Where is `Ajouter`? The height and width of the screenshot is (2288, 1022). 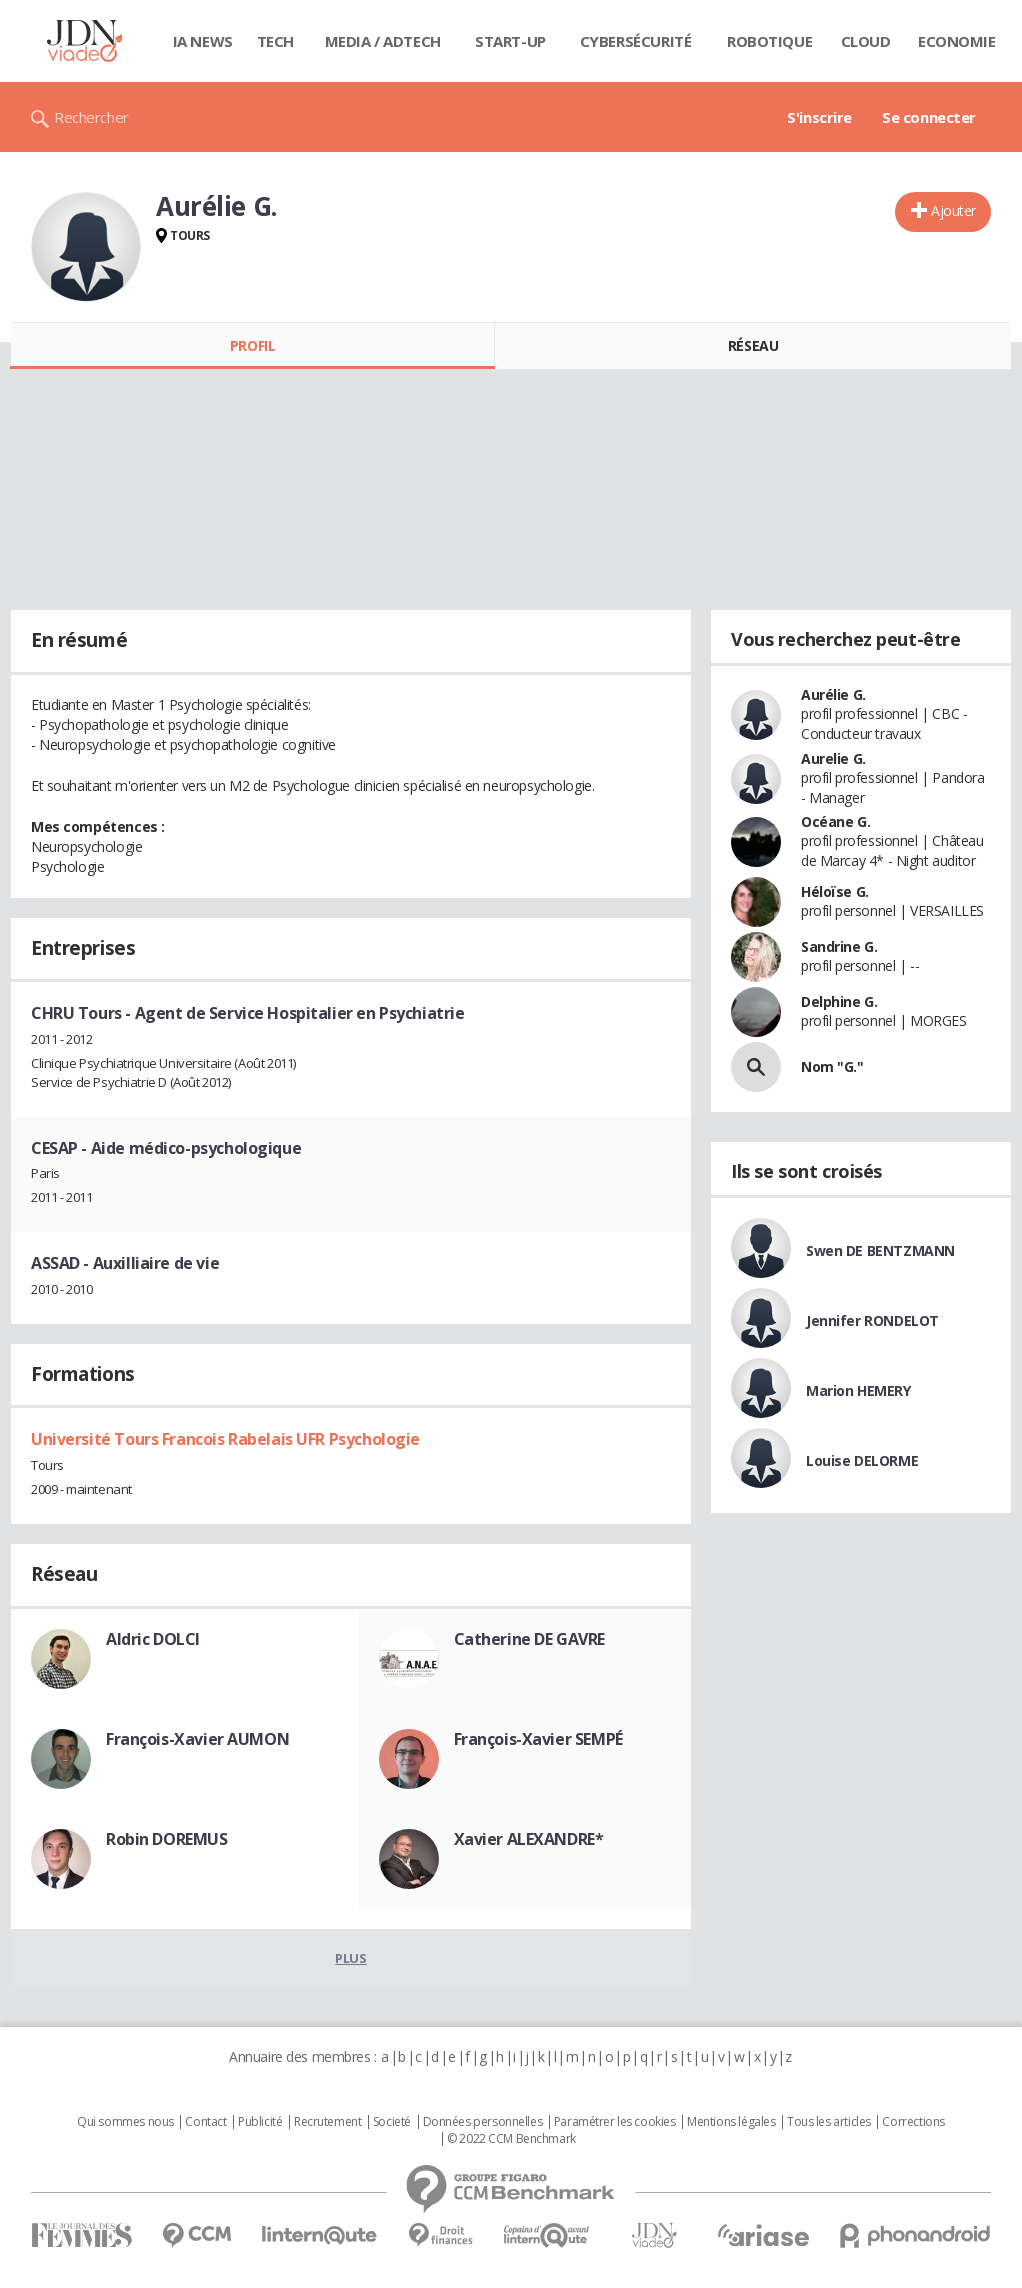
Ajouter is located at coordinates (953, 210).